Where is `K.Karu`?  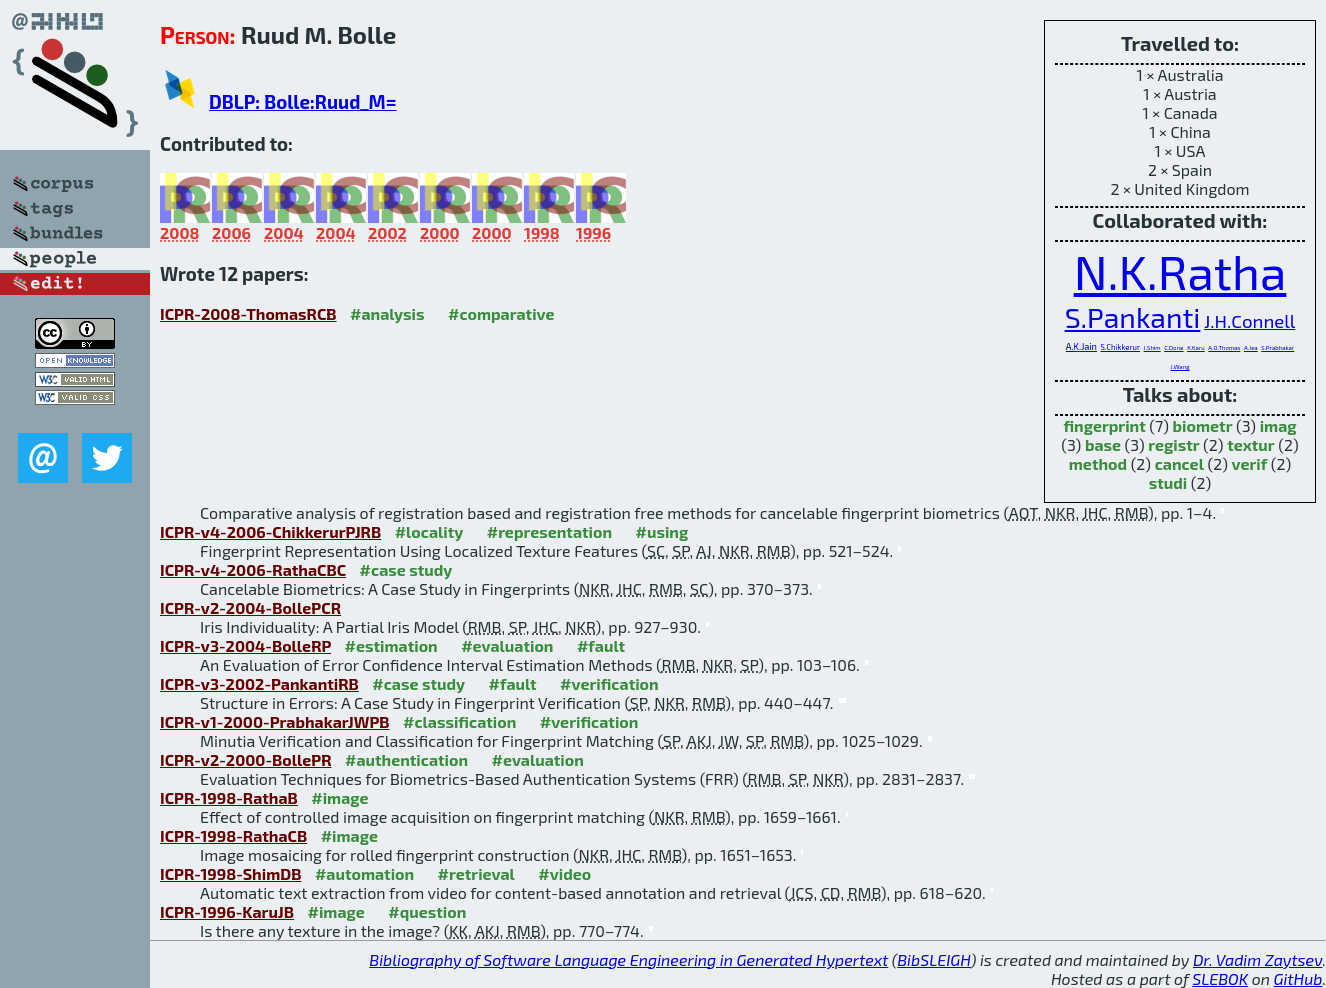 K.Karu is located at coordinates (1196, 347).